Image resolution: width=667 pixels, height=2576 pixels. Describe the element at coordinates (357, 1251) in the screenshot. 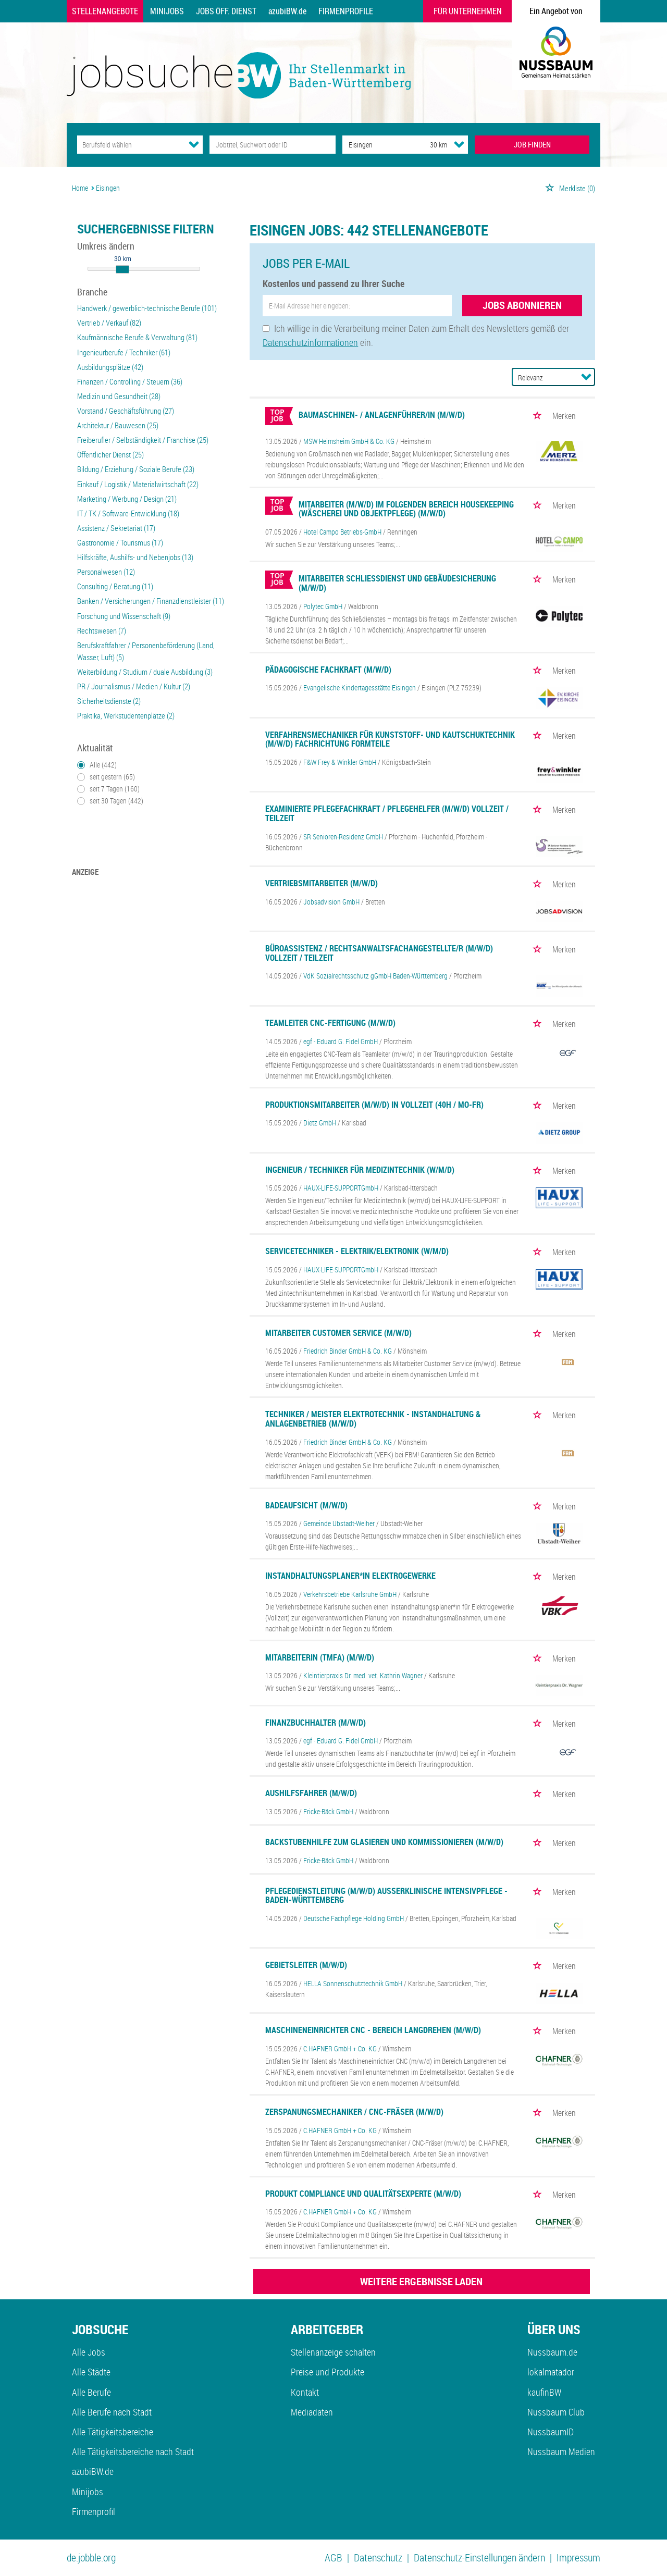

I see `Servicetechniker - Elektrik/Elektronik (w/m/d)` at that location.